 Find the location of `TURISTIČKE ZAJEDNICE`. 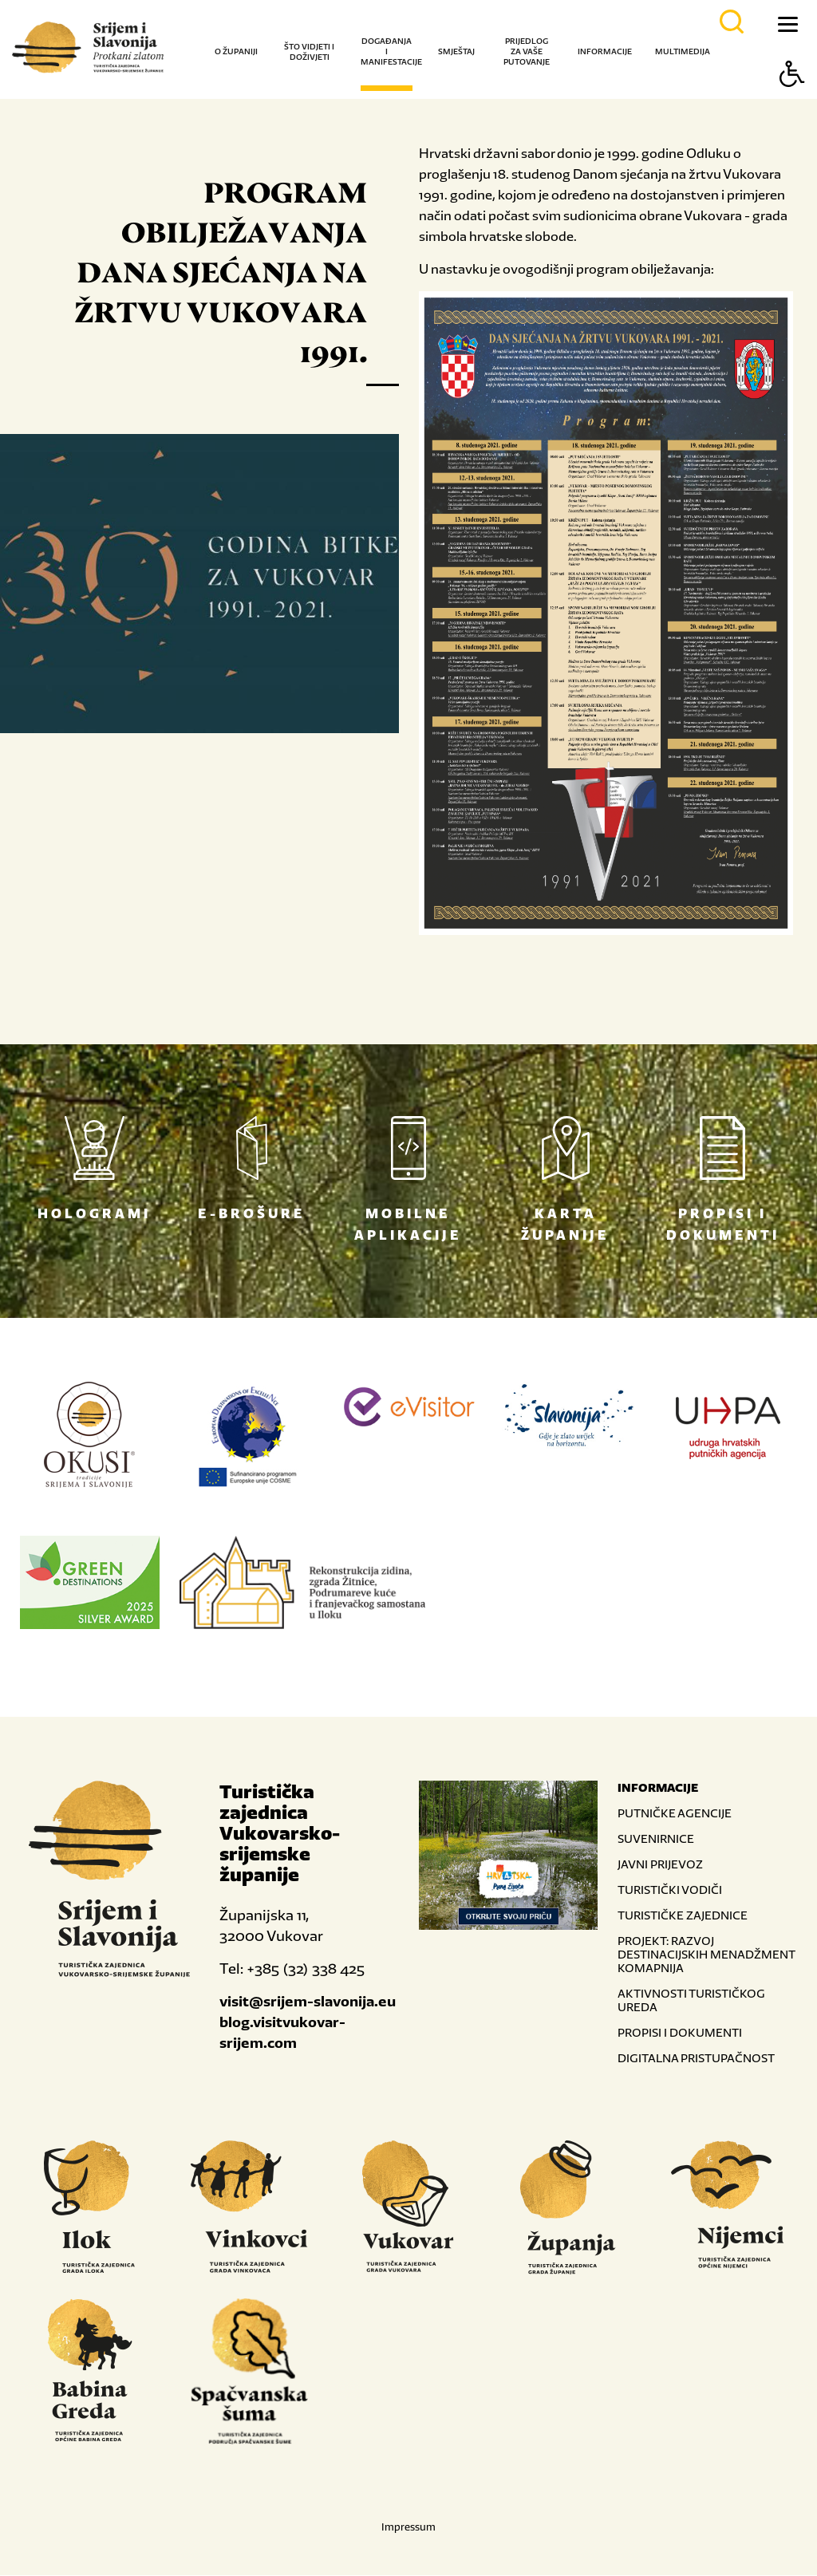

TURISTIČKE ZAJEDNICE is located at coordinates (683, 1915).